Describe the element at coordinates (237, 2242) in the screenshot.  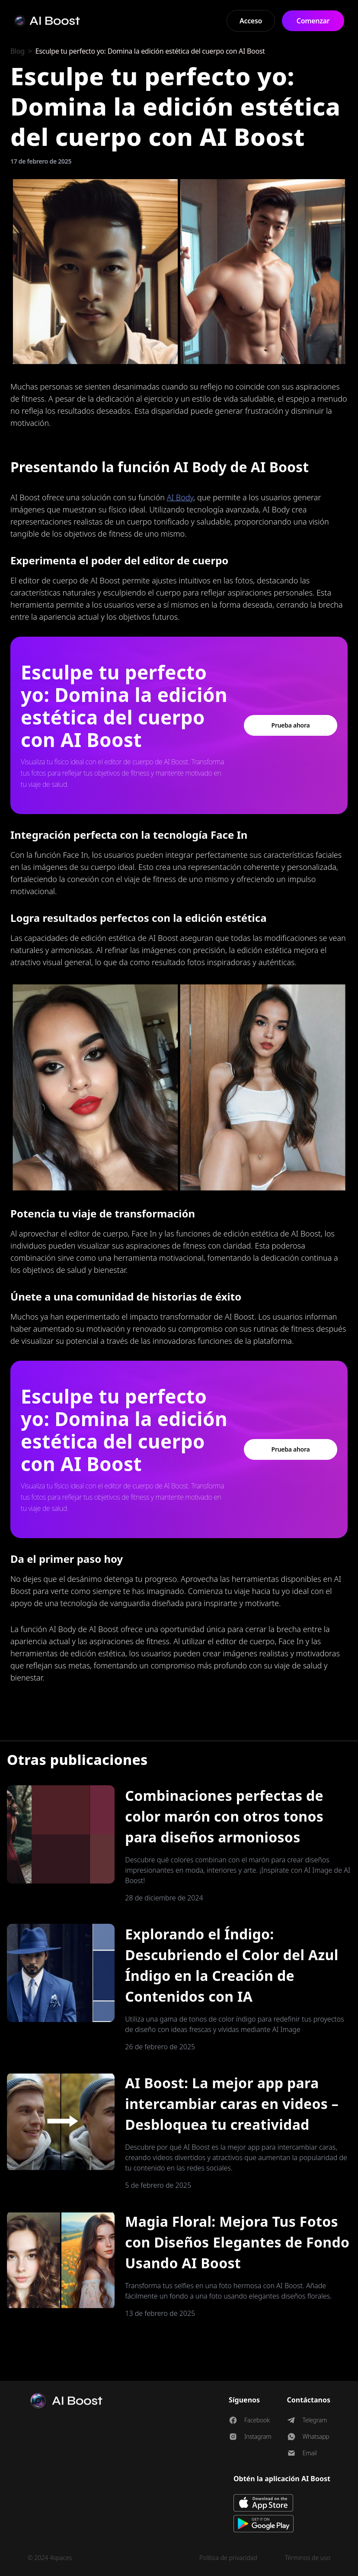
I see `Magia Floral: Mejora Tus Fotos con Diseños Elegantes de Fondo Usando AI Boost` at that location.